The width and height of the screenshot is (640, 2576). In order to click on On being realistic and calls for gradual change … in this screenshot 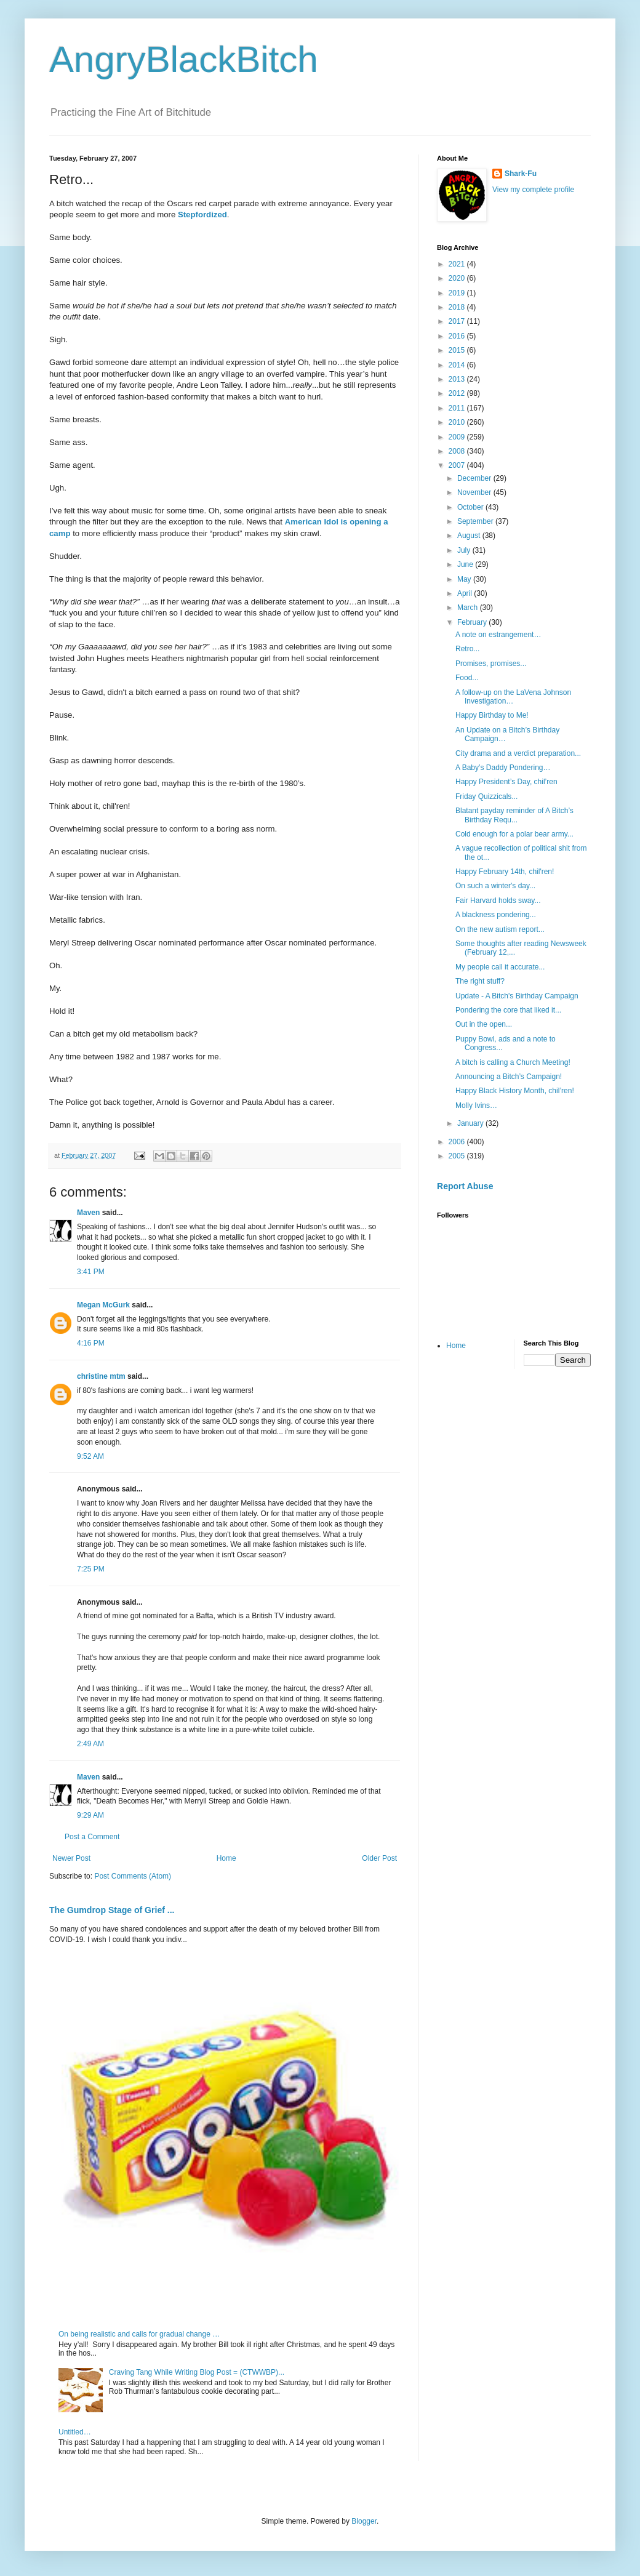, I will do `click(139, 2334)`.